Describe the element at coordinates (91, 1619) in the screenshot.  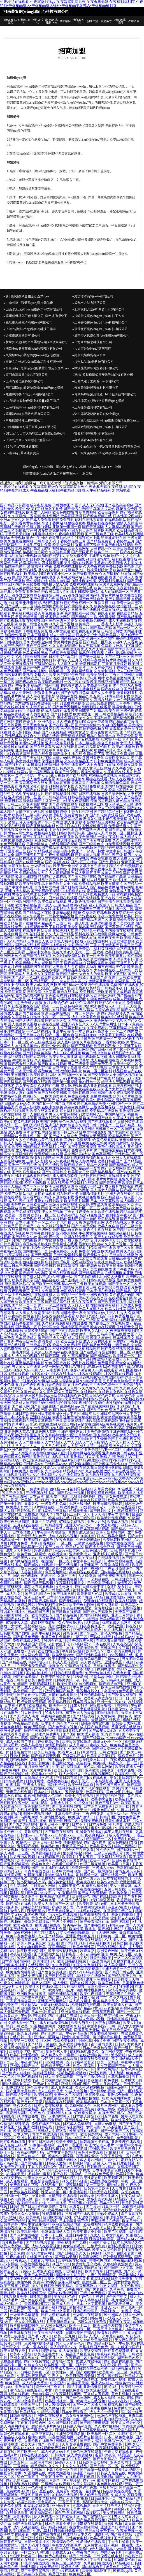
I see `91精品啪` at that location.